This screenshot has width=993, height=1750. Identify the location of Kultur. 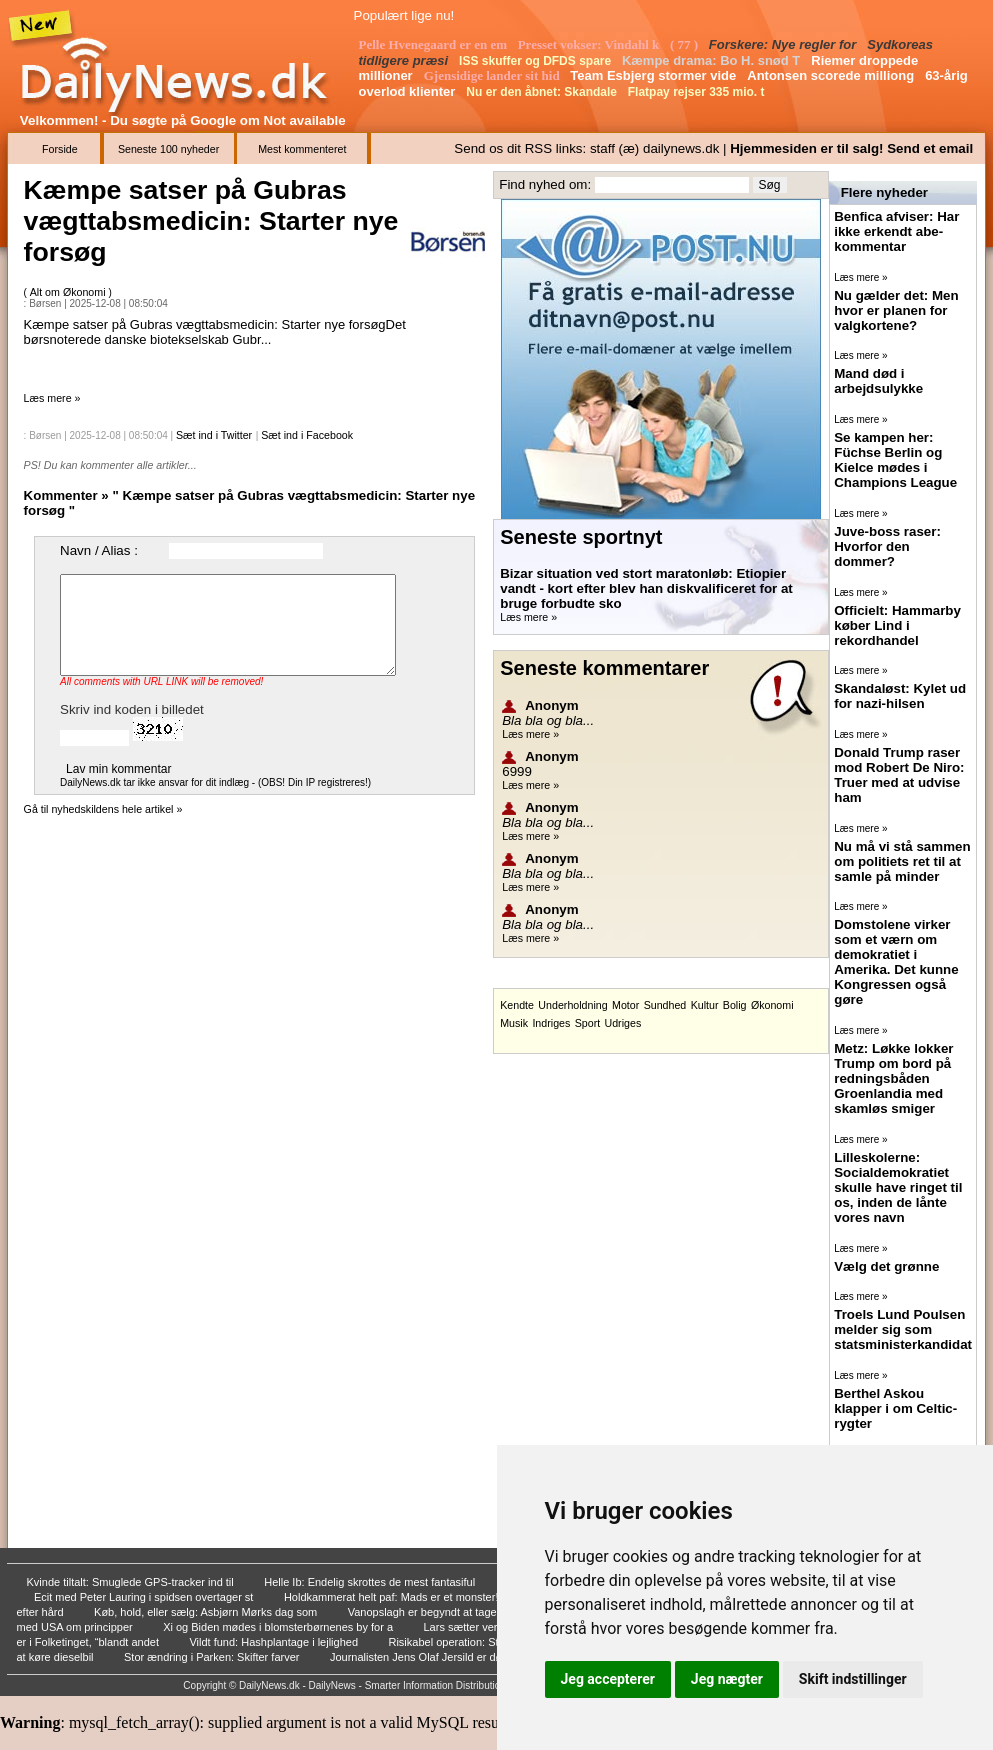
(705, 1005).